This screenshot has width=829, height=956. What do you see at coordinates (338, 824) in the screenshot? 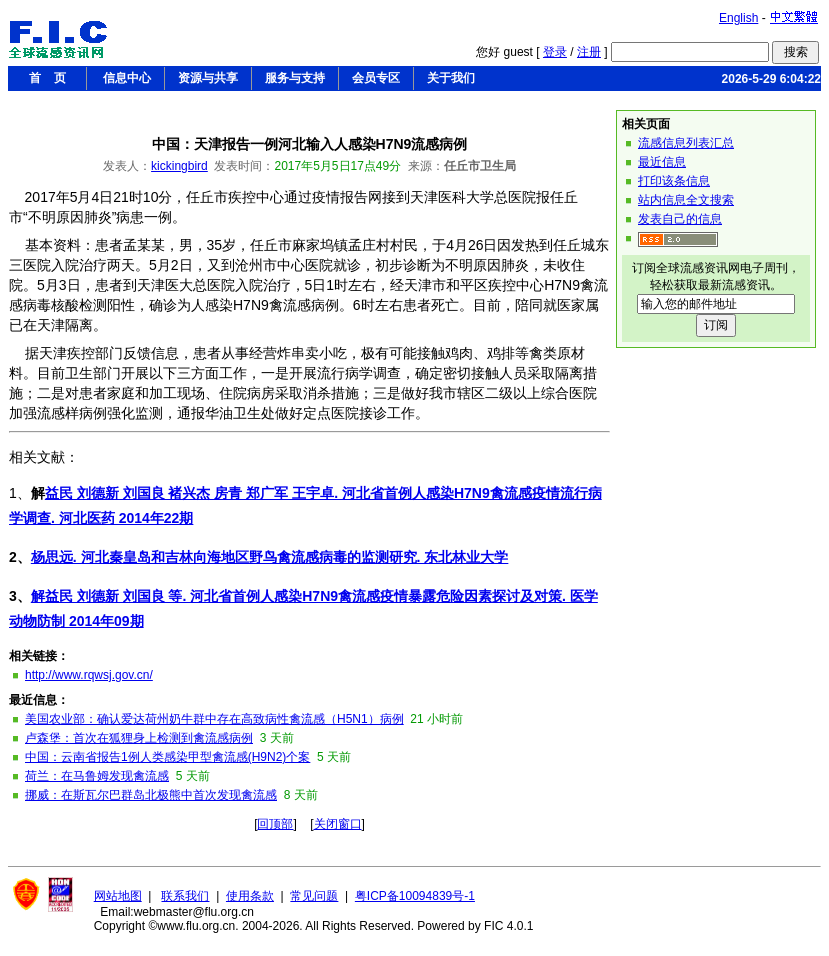
I see `关闭窗口` at bounding box center [338, 824].